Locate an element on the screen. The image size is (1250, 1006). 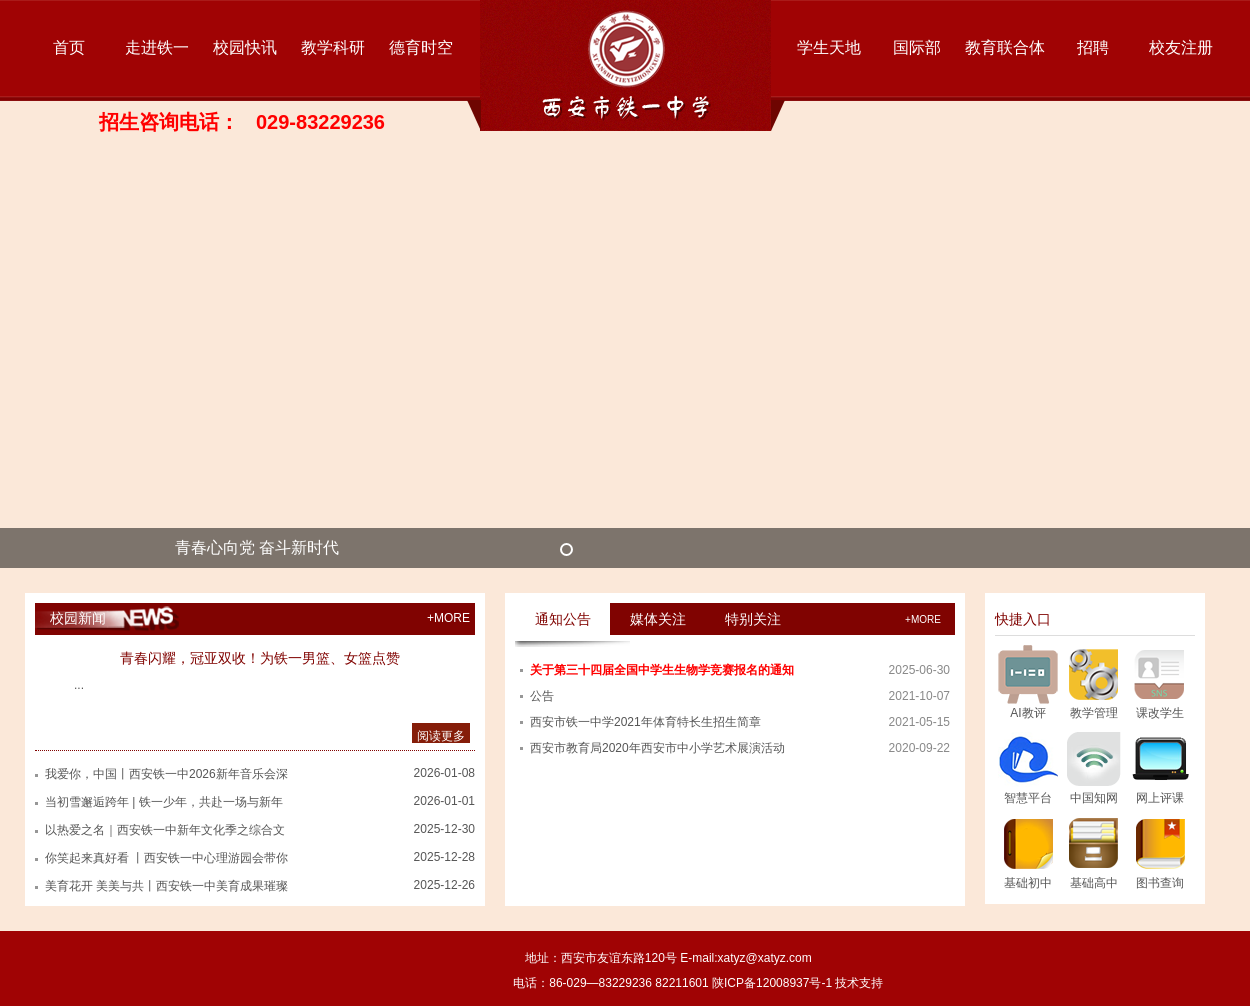
通知公告 is located at coordinates (563, 619).